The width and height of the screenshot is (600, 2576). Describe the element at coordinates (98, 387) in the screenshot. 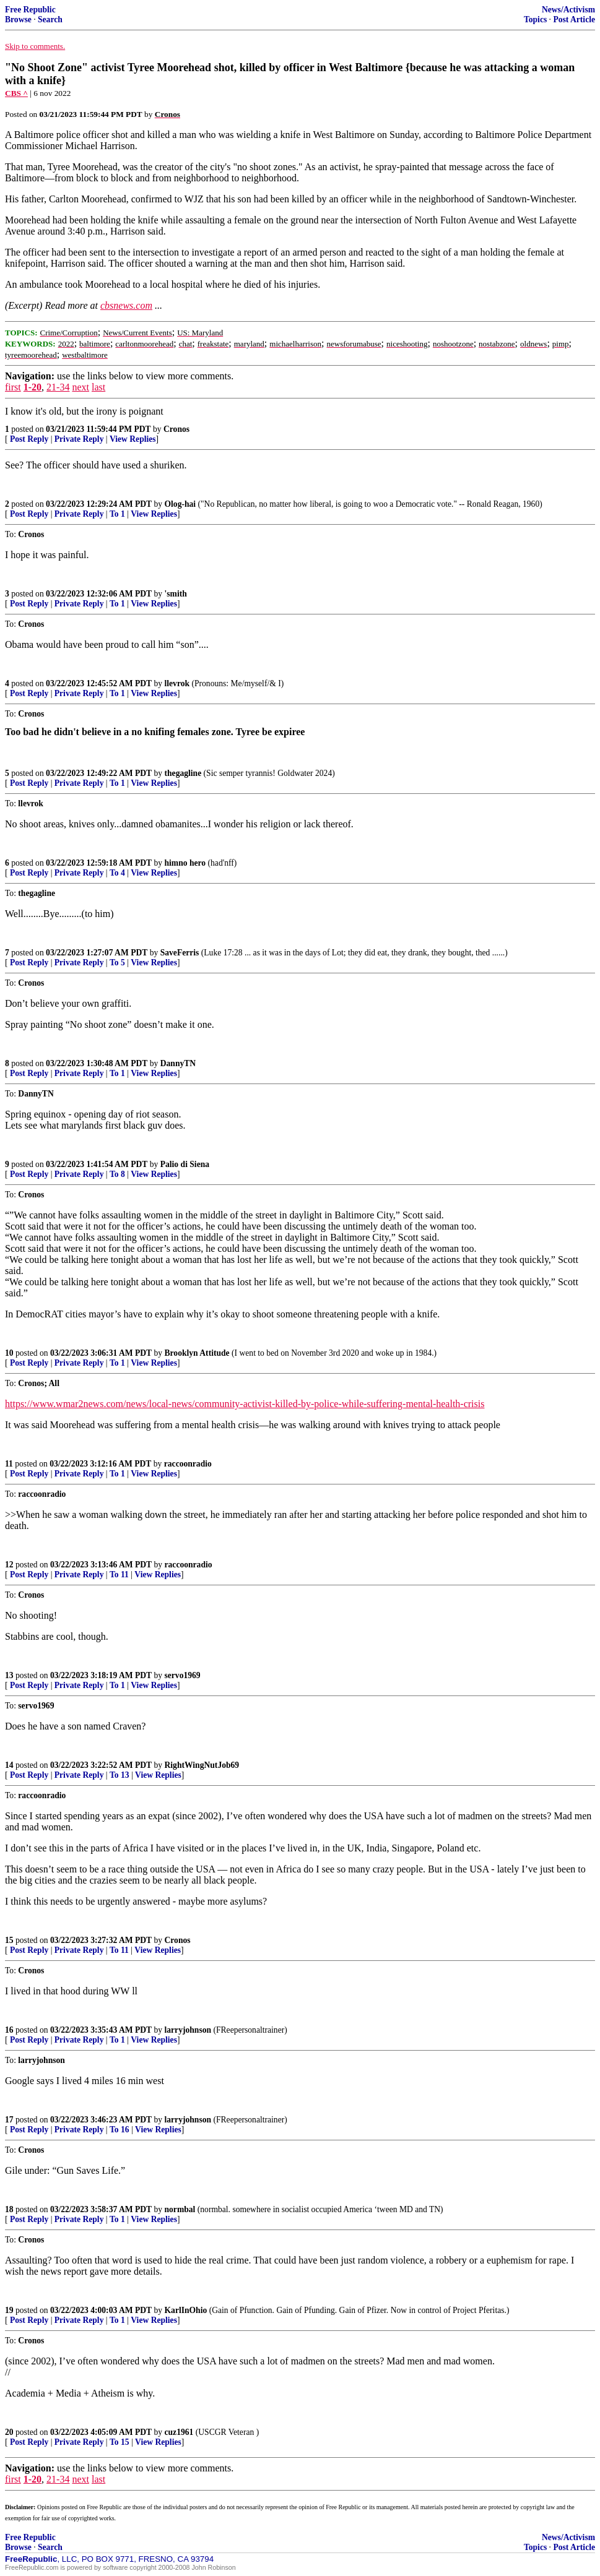

I see `last` at that location.